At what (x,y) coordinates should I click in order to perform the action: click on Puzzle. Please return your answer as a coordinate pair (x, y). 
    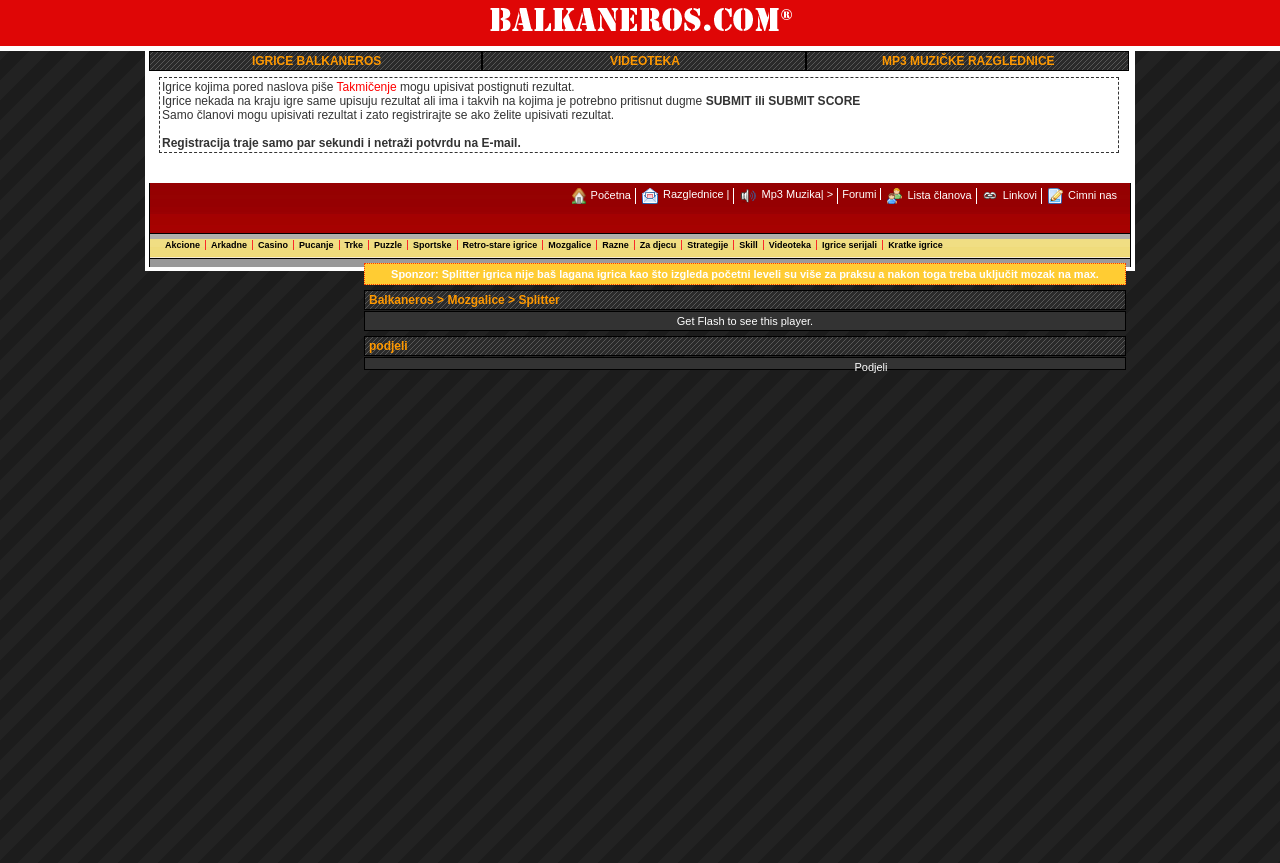
    Looking at the image, I should click on (388, 245).